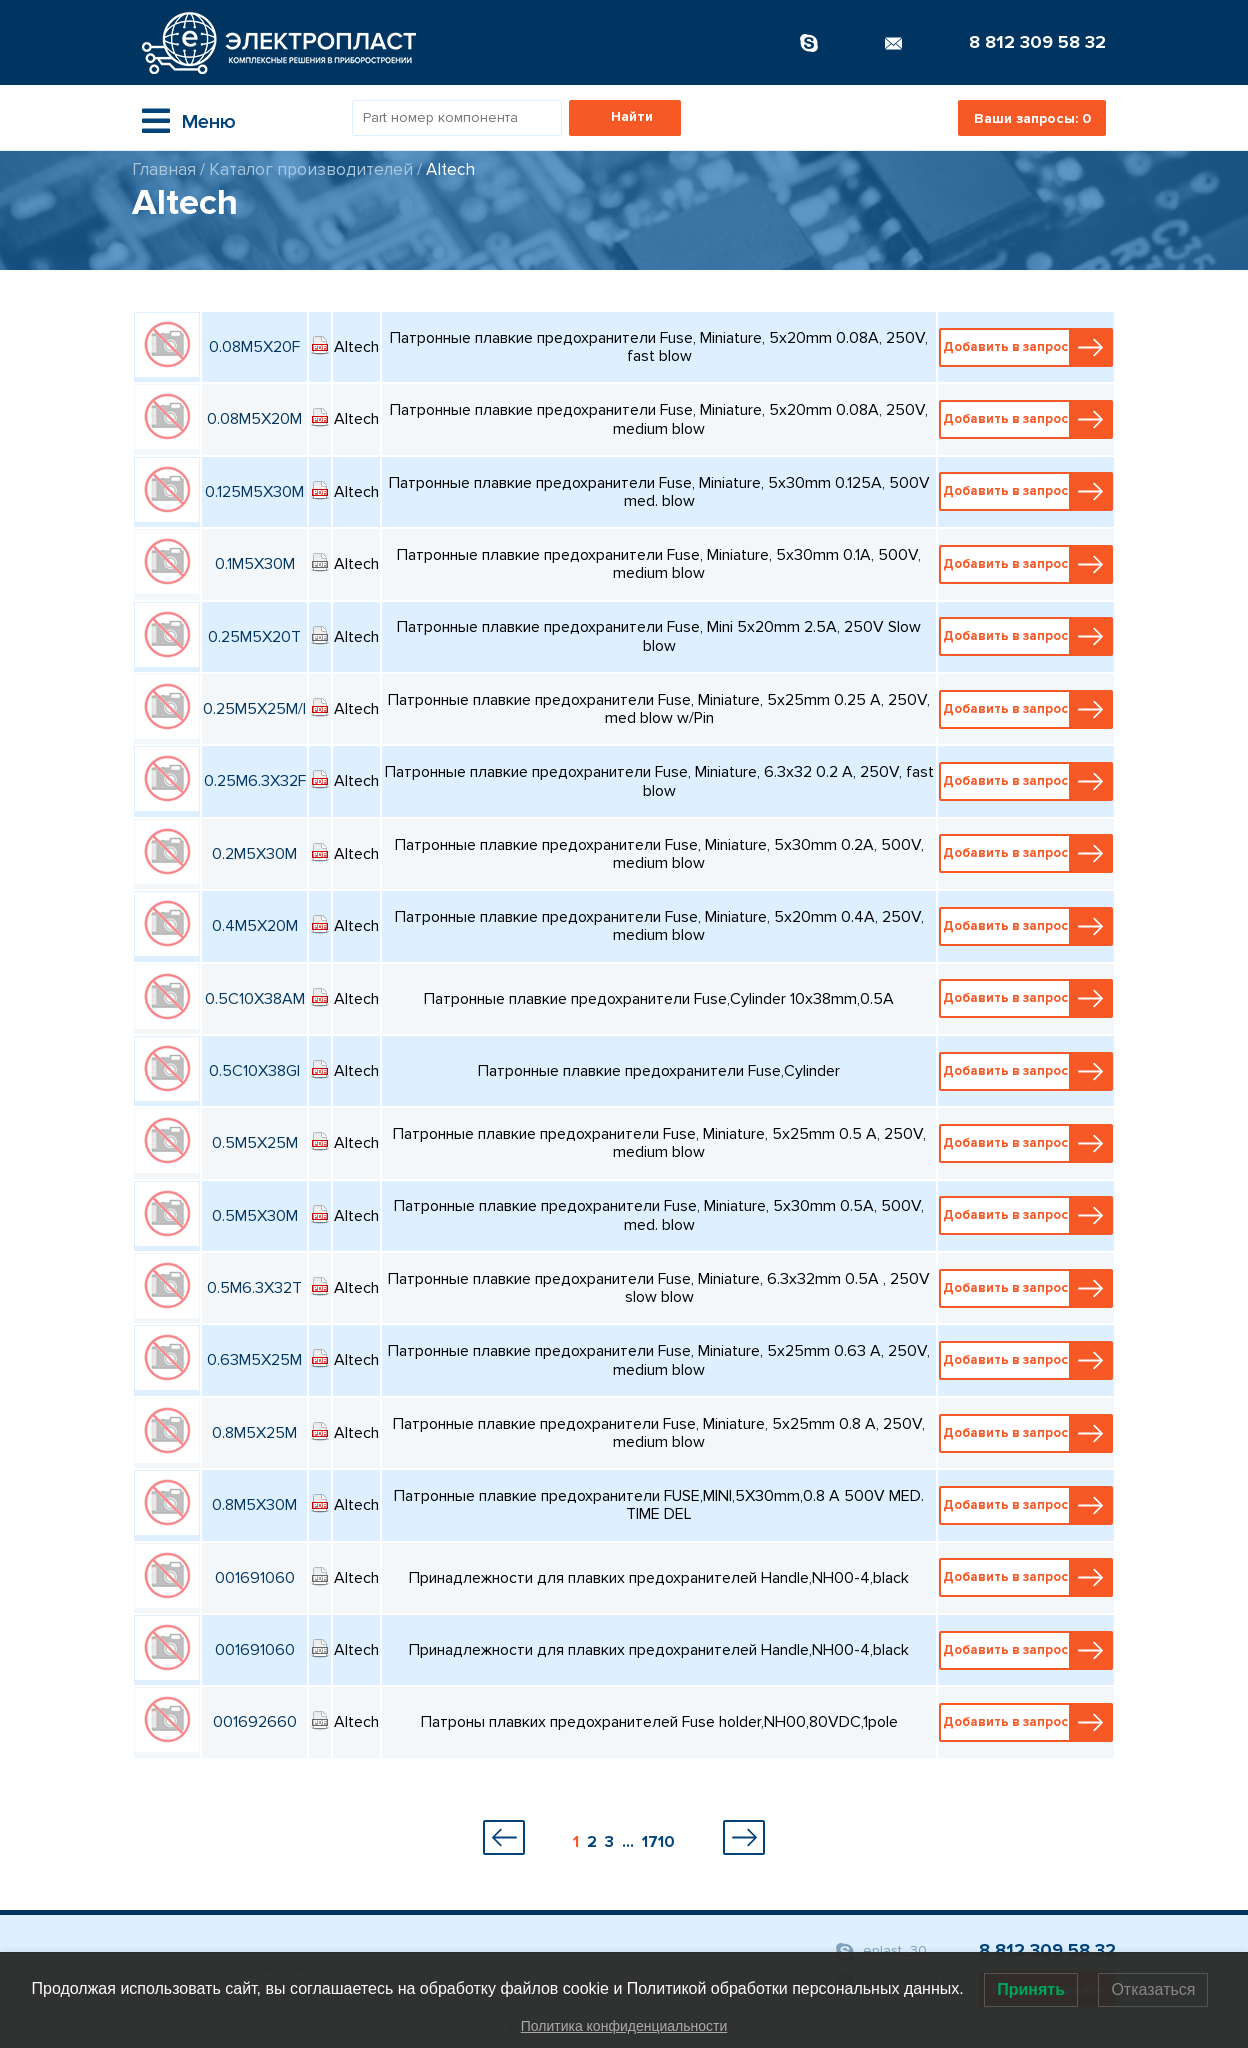  Describe the element at coordinates (254, 347) in the screenshot. I see `0.08M5X20F` at that location.